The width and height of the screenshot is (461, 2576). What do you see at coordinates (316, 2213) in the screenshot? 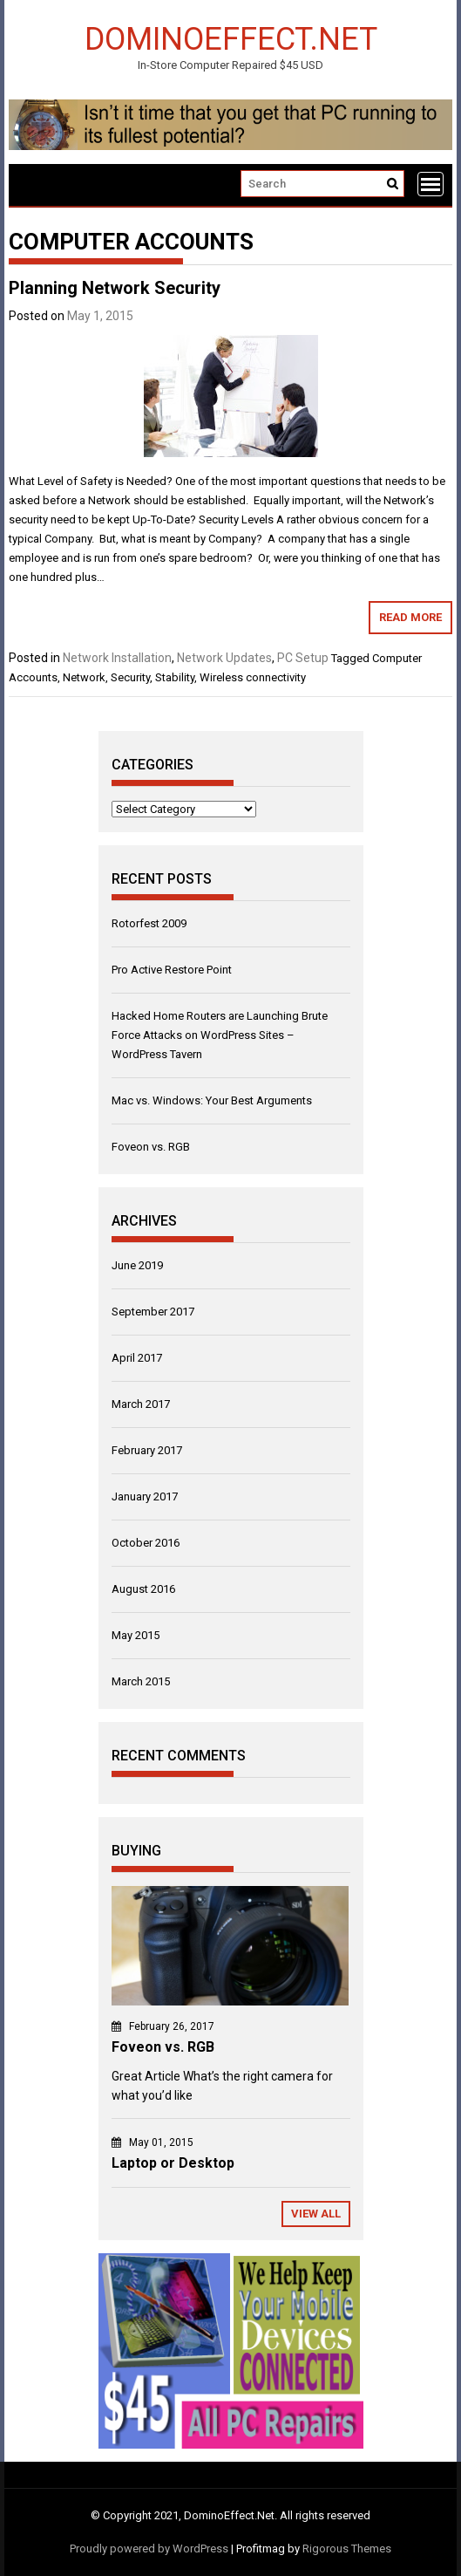
I see `View All` at bounding box center [316, 2213].